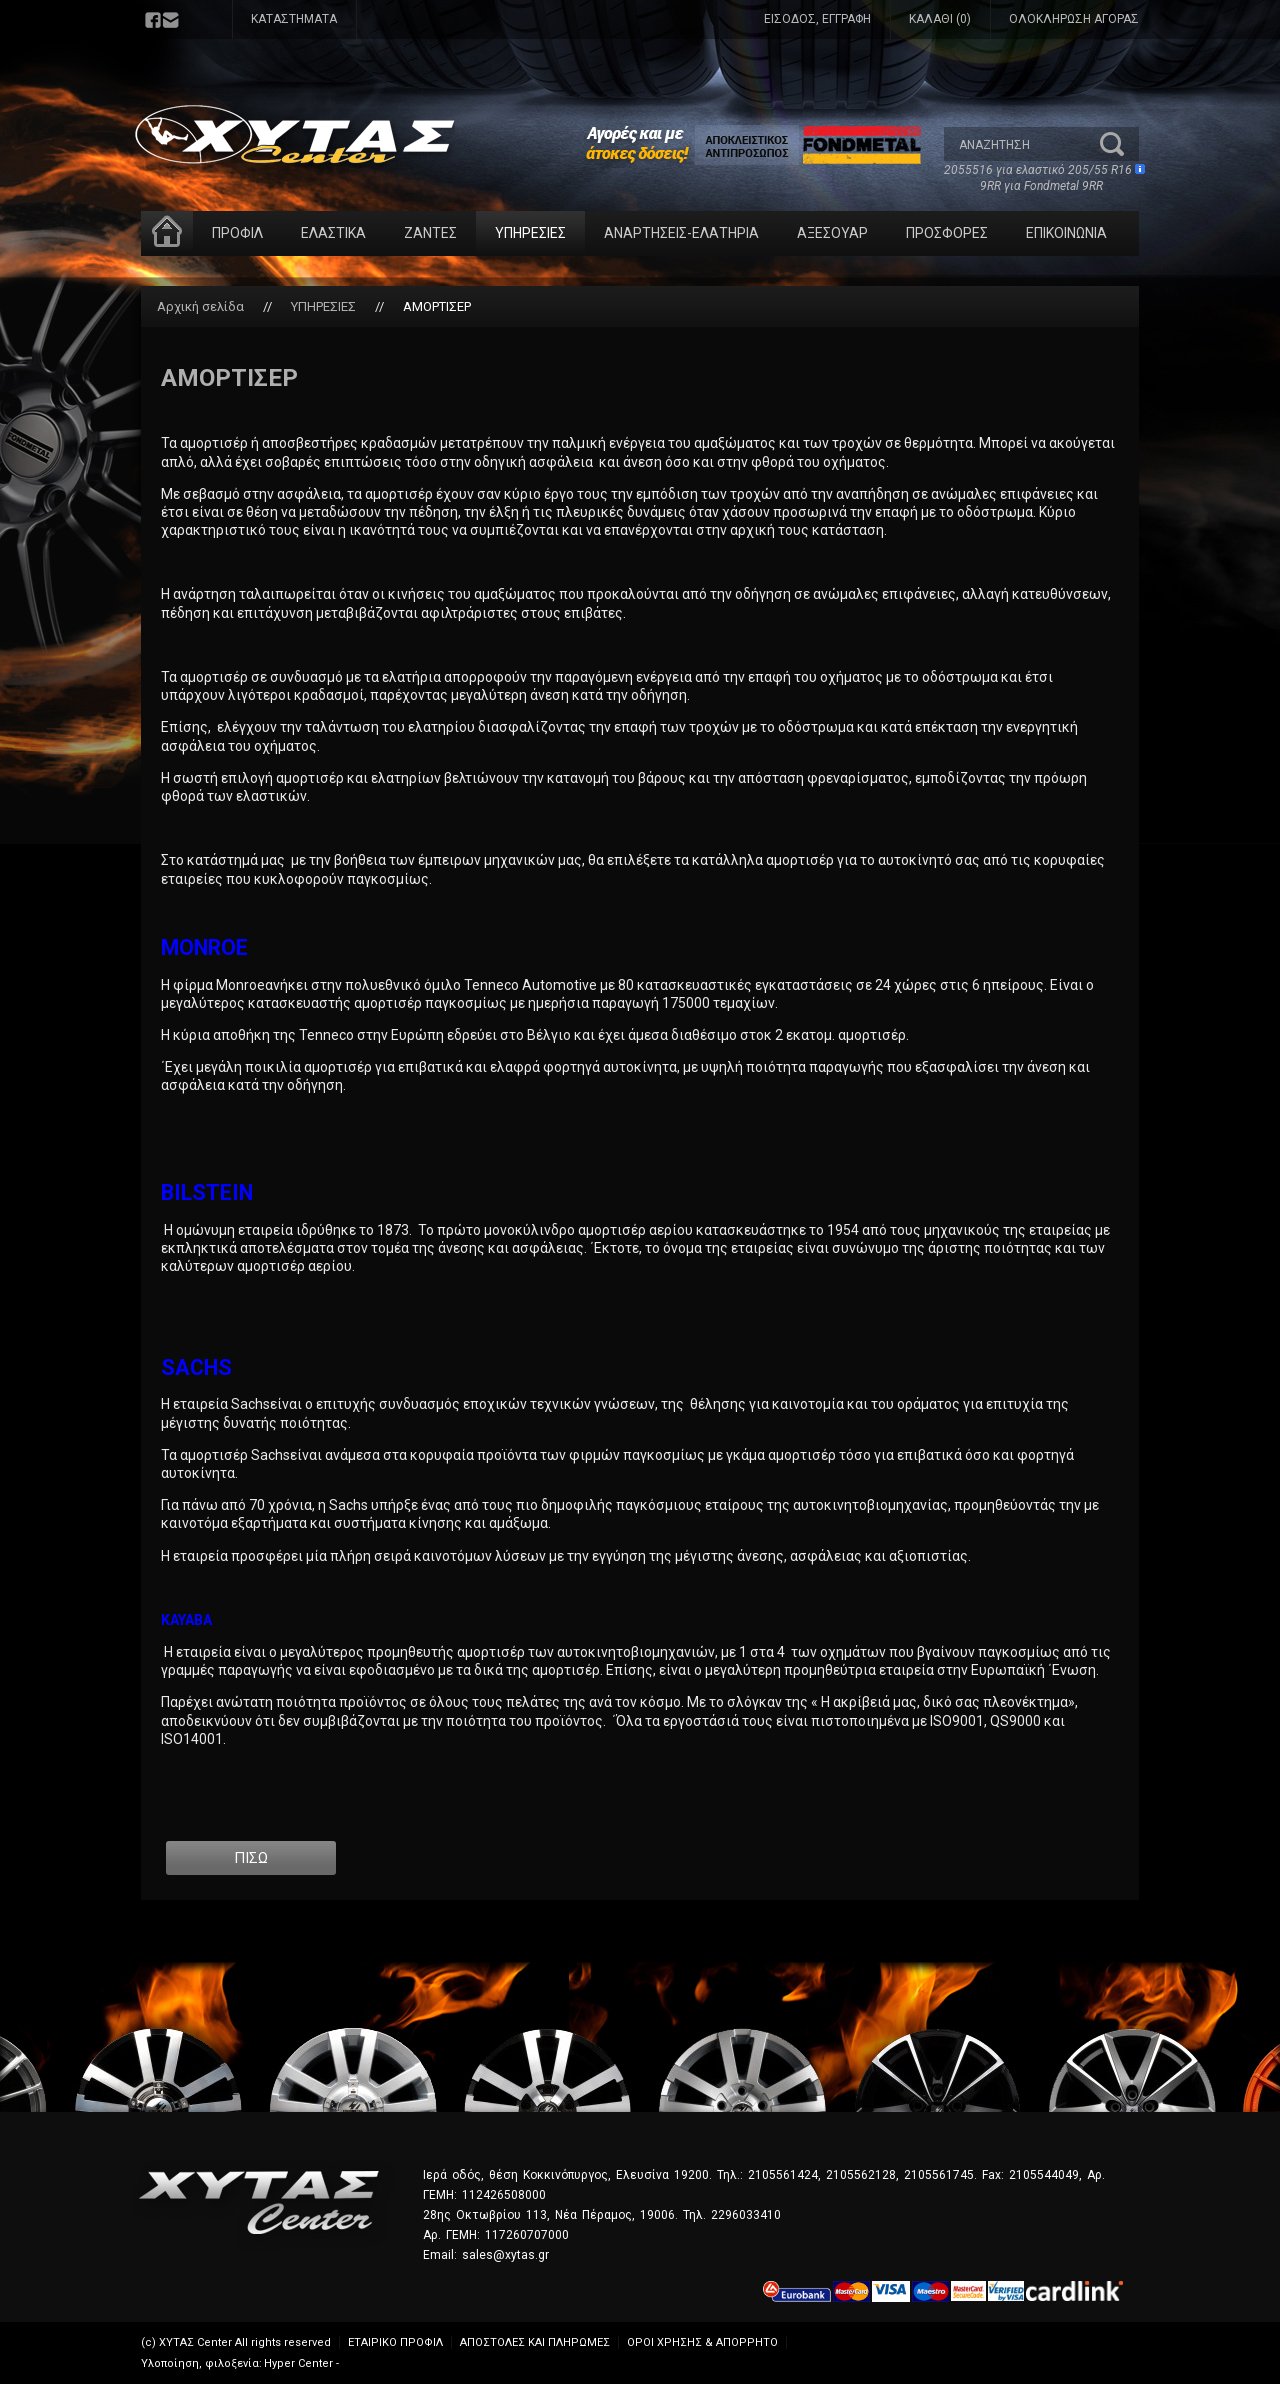  Describe the element at coordinates (861, 2175) in the screenshot. I see `2105562128` at that location.